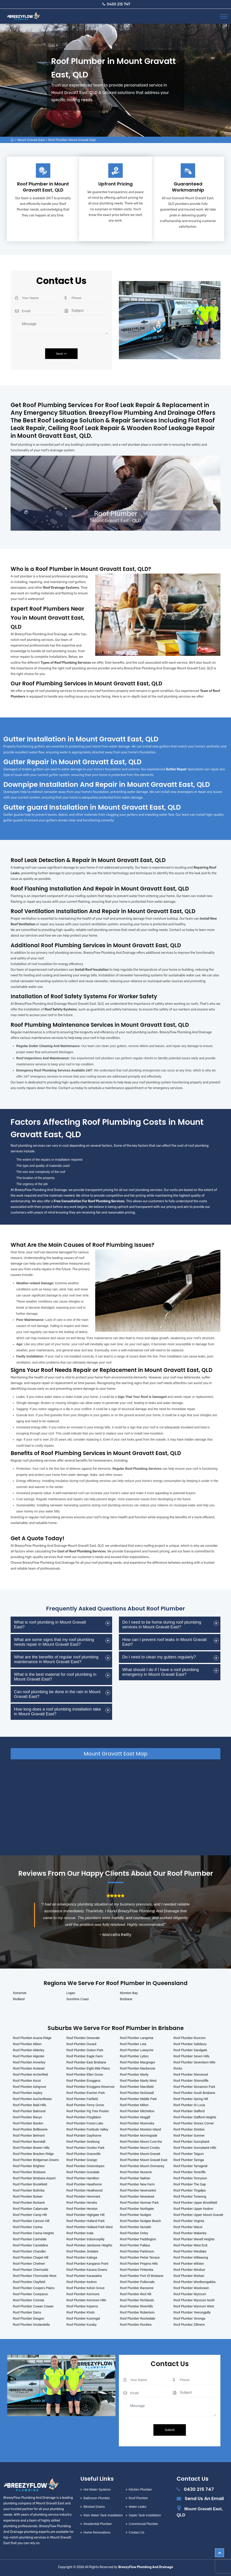  What do you see at coordinates (190, 2178) in the screenshot?
I see `Roof Plumber Tennyson` at bounding box center [190, 2178].